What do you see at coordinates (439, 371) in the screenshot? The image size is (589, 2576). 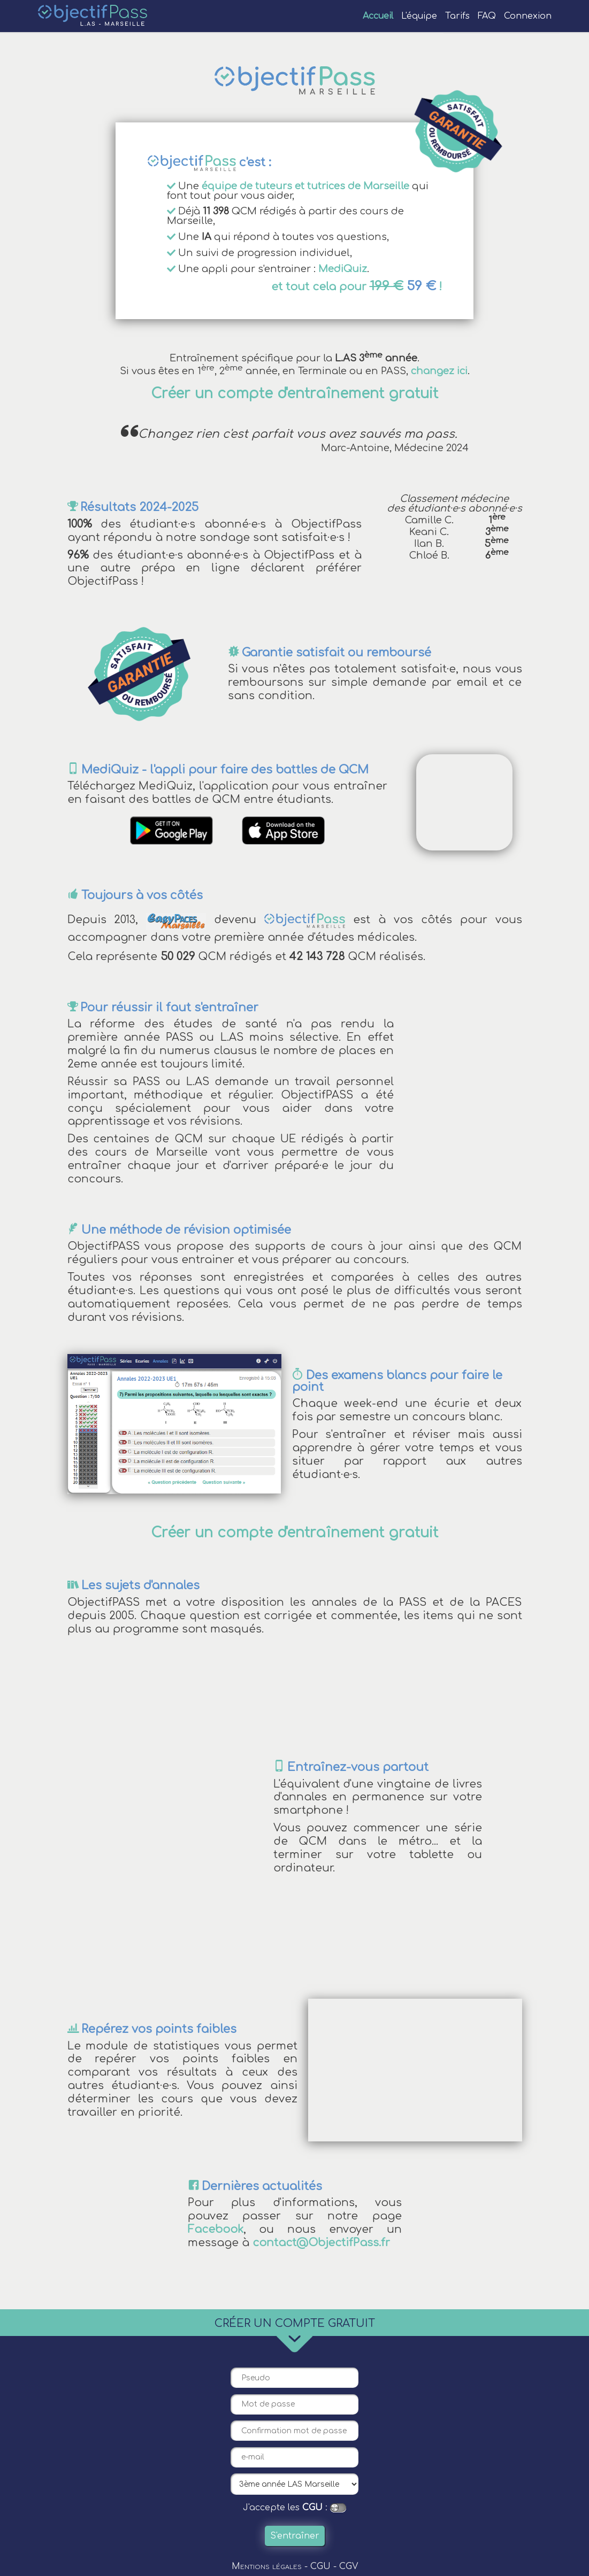 I see `changez ici` at bounding box center [439, 371].